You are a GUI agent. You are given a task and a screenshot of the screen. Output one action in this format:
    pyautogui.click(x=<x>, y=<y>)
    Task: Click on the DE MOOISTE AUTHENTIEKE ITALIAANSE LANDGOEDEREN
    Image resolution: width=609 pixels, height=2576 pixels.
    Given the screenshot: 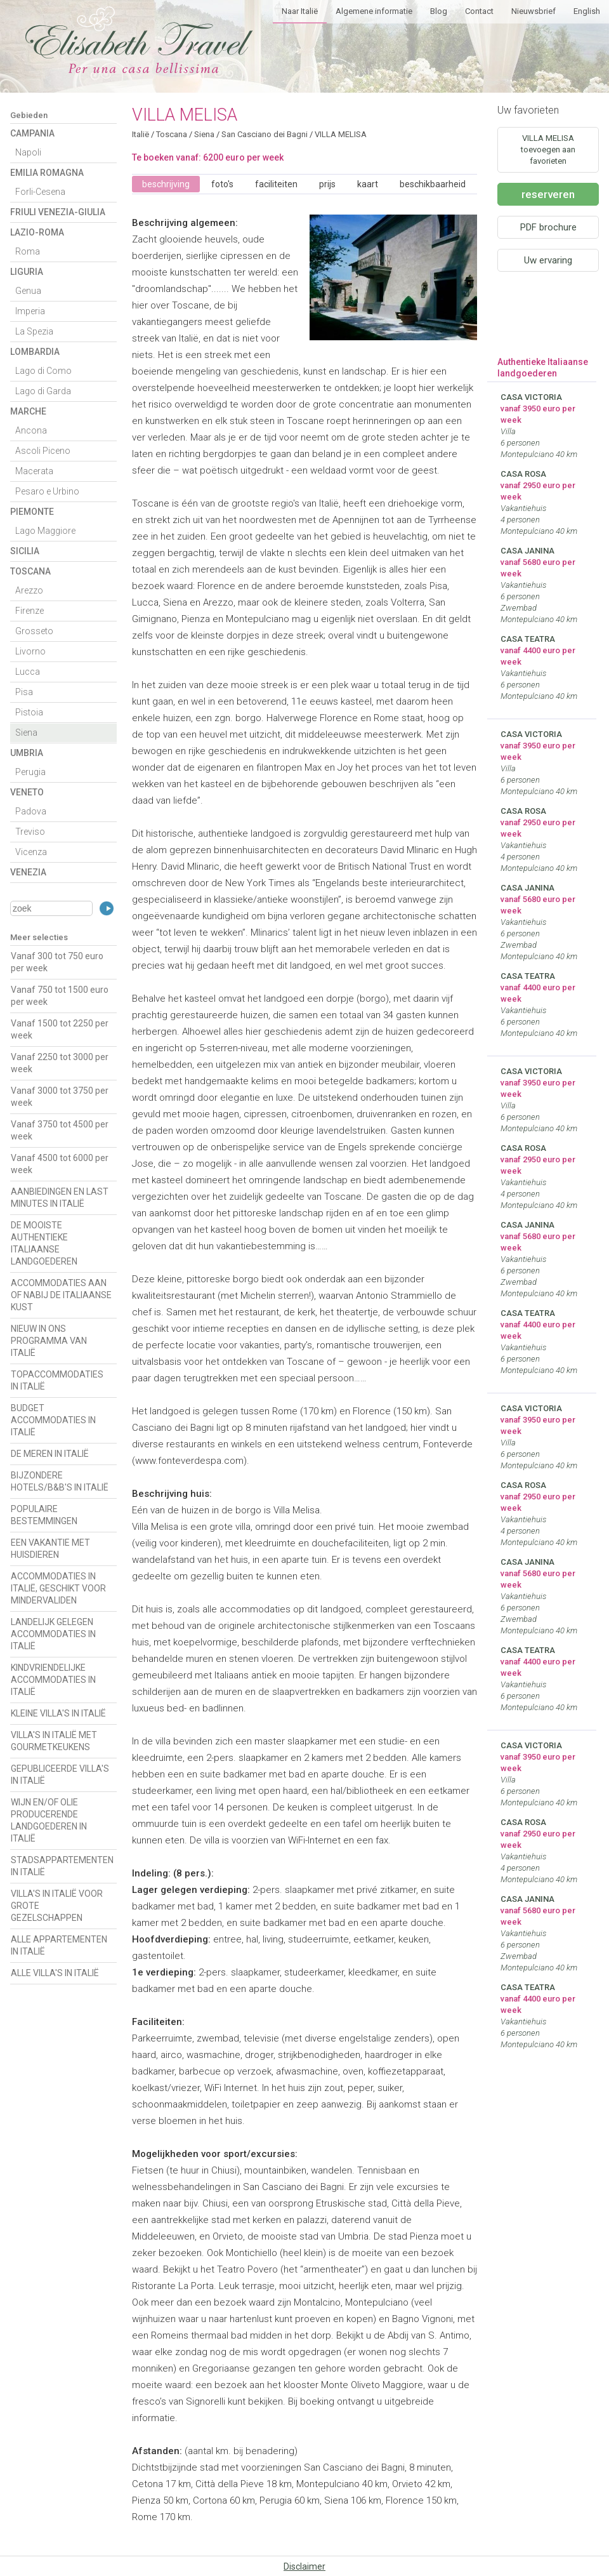 What is the action you would take?
    pyautogui.click(x=44, y=1243)
    